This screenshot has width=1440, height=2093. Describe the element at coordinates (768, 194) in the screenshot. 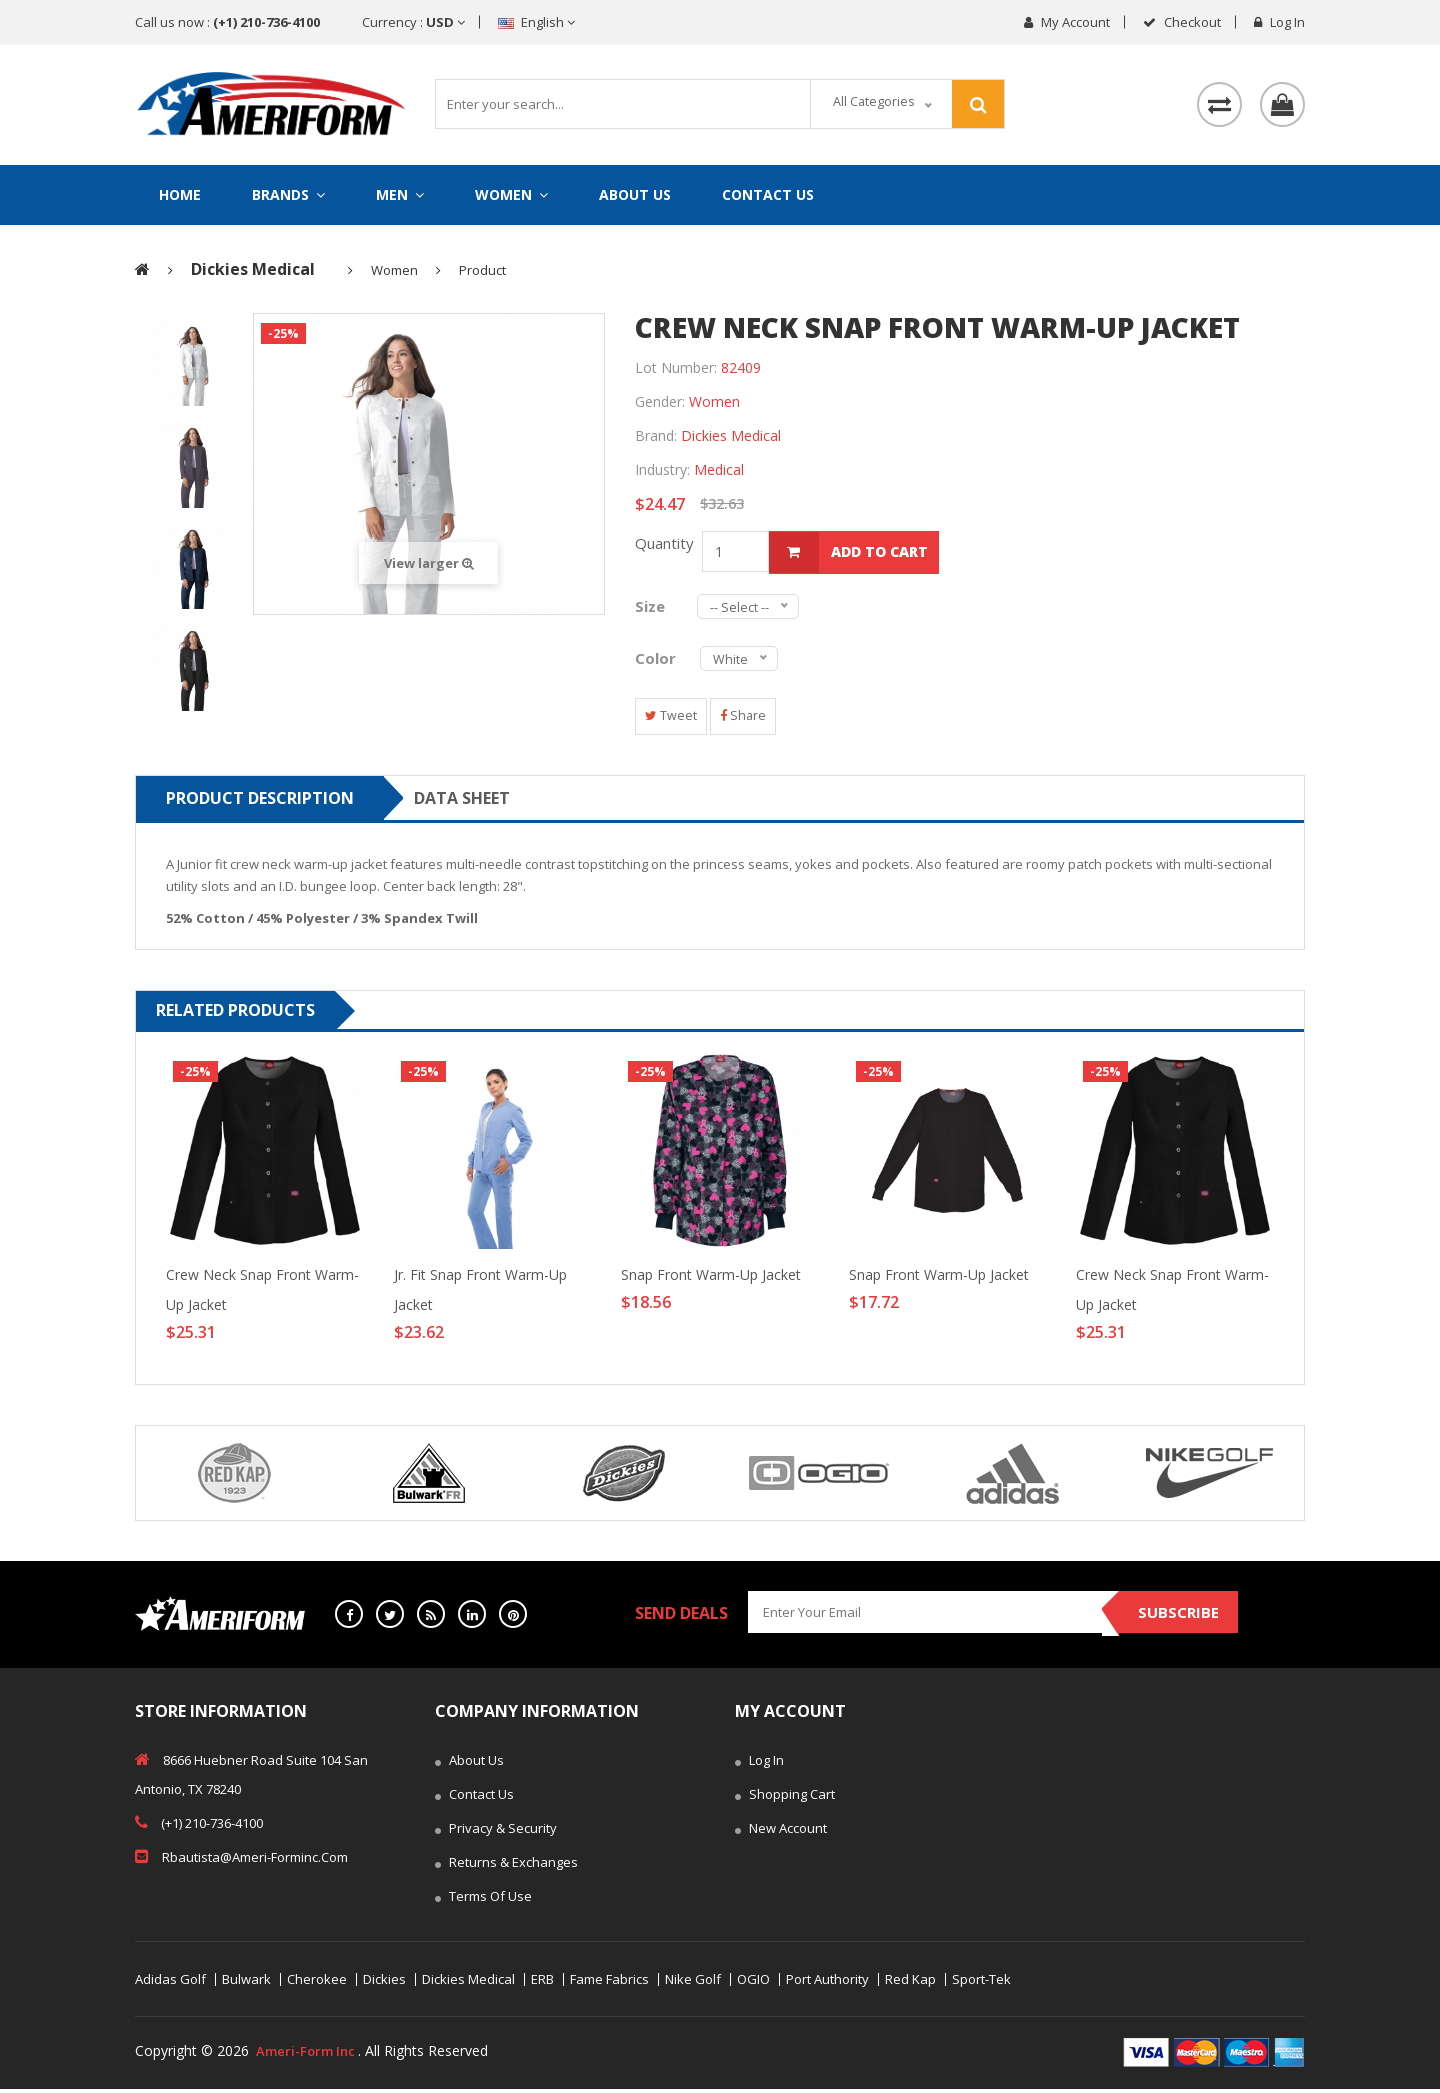

I see `Contact Us` at that location.